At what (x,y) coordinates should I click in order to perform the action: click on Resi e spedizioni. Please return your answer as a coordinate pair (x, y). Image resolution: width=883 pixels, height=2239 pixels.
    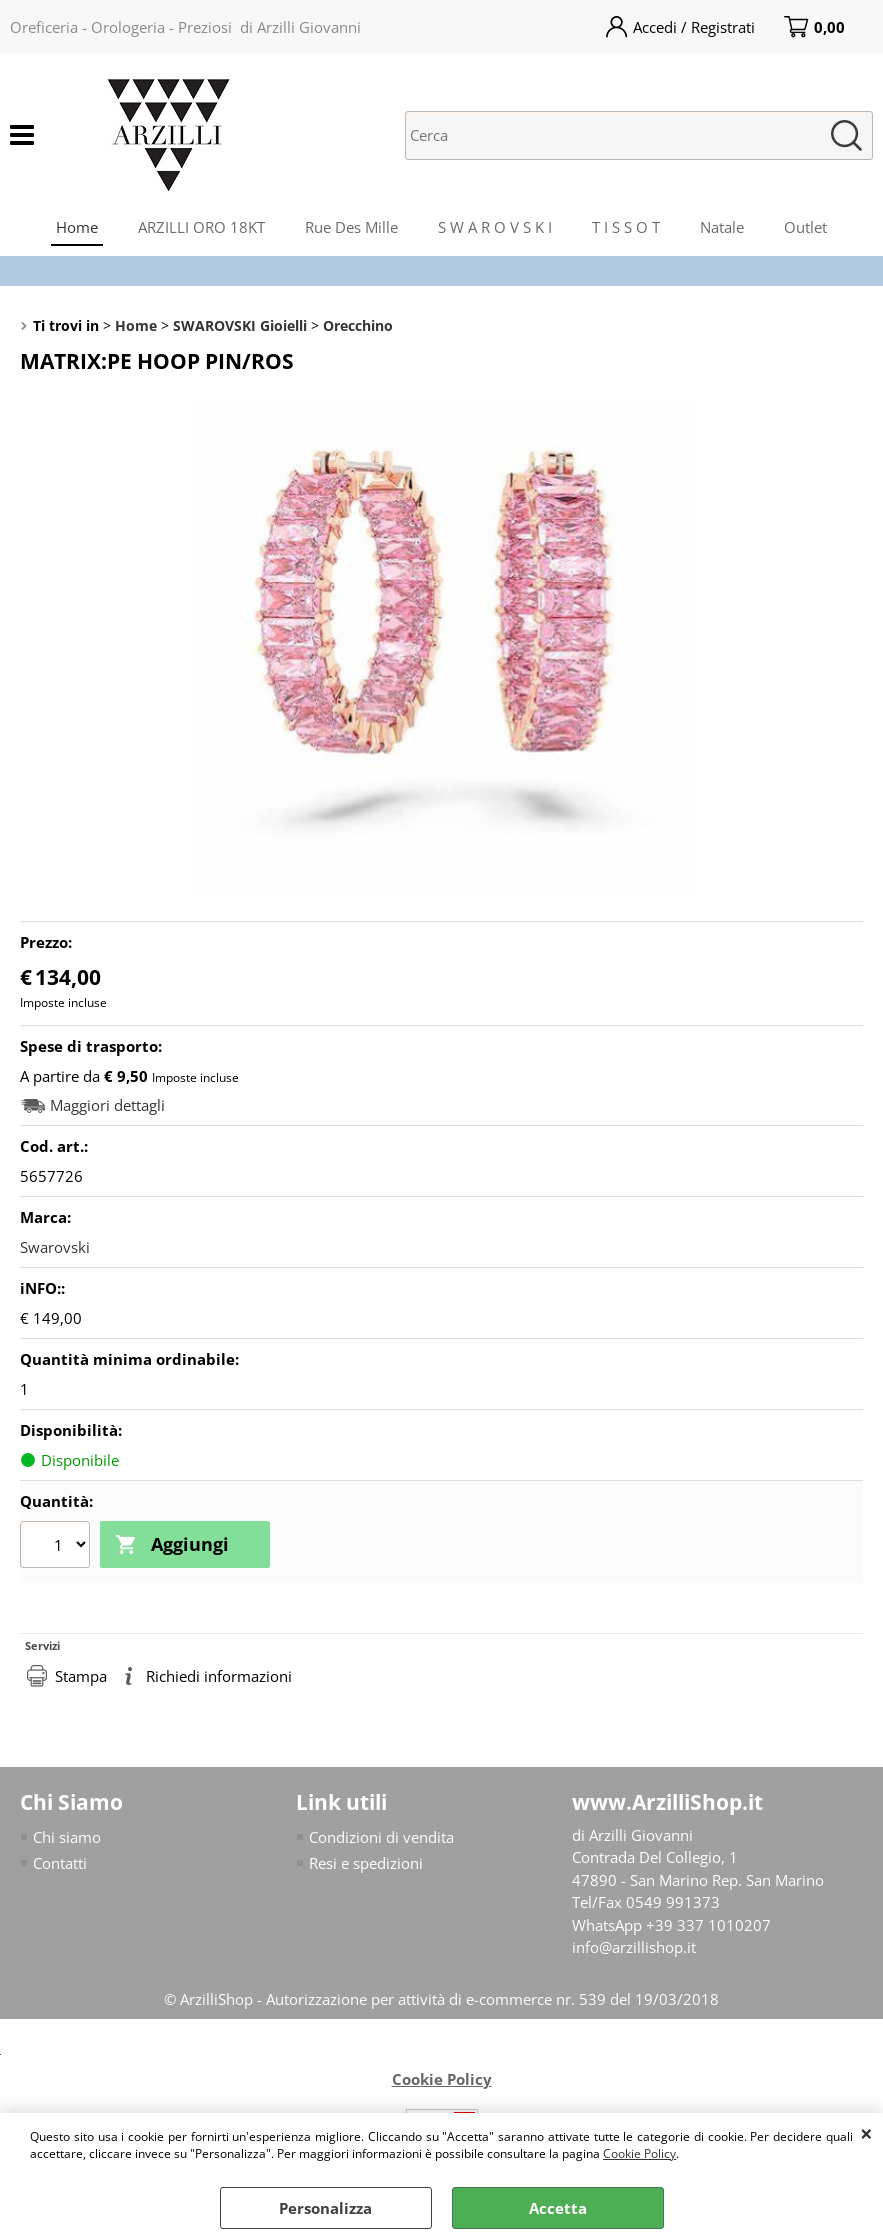
    Looking at the image, I should click on (366, 1863).